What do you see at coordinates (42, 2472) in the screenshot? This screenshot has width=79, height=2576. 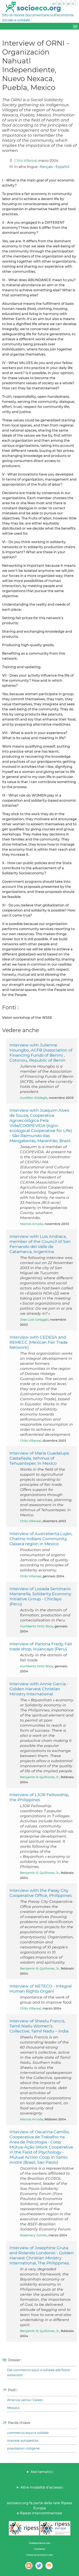 I see `Assi tematici :` at bounding box center [42, 2472].